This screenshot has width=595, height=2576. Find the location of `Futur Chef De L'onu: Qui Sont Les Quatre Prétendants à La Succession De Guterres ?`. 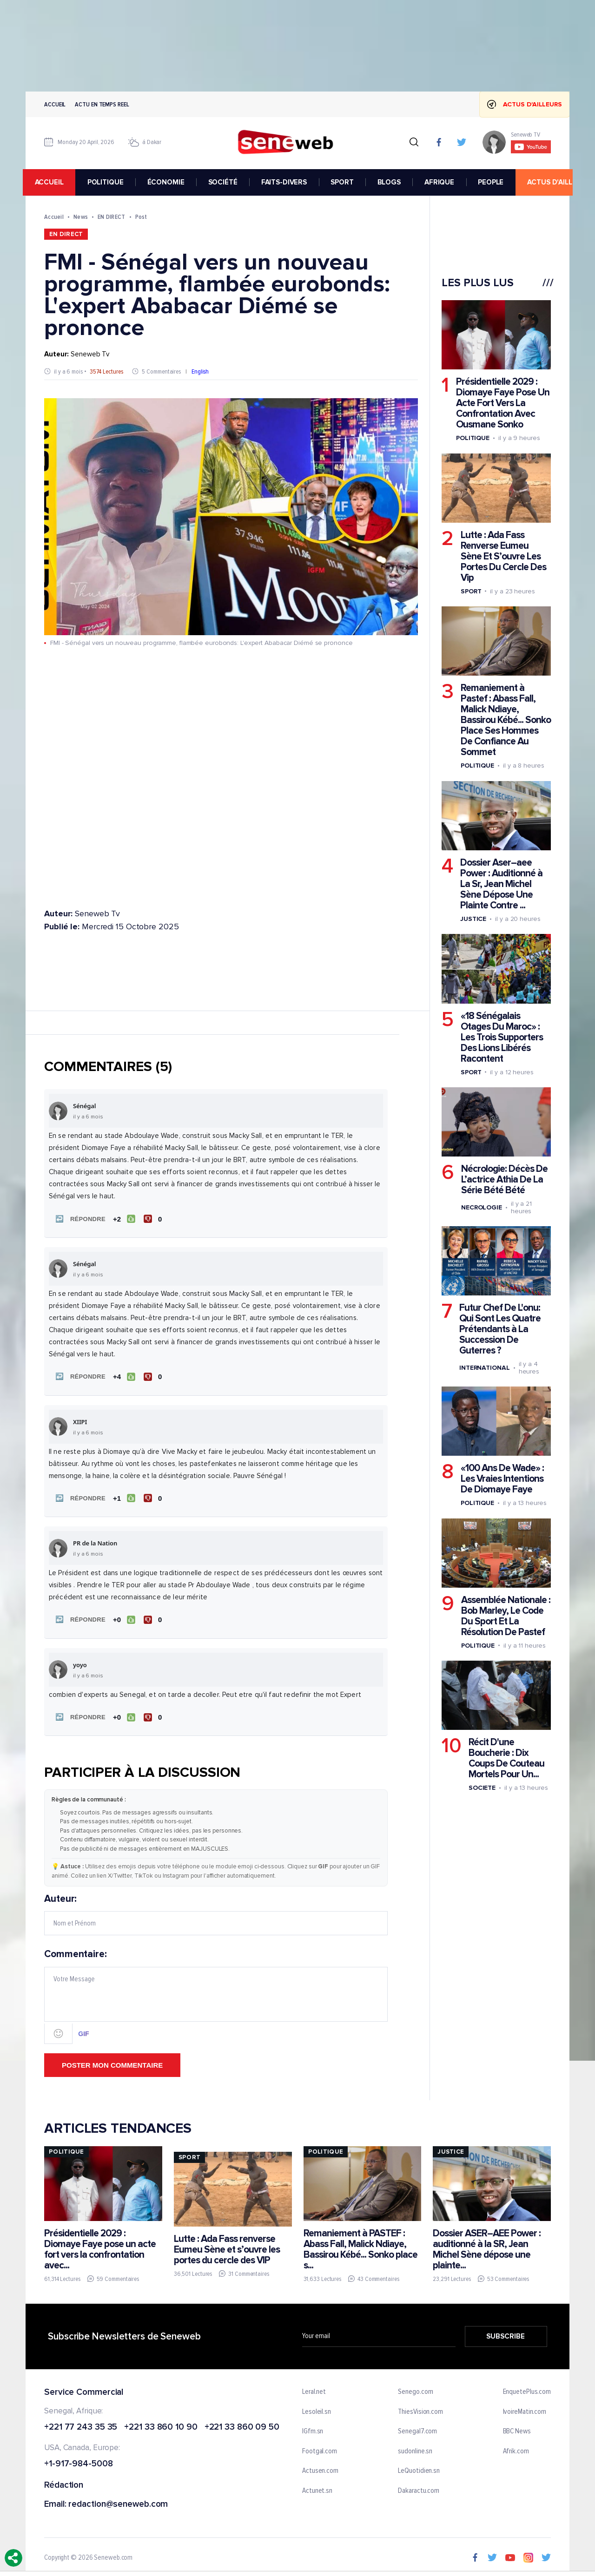

Futur Chef De L'onu: Qui Sont Les Quatre Prétendants à La Succession De Guterres ? is located at coordinates (500, 1329).